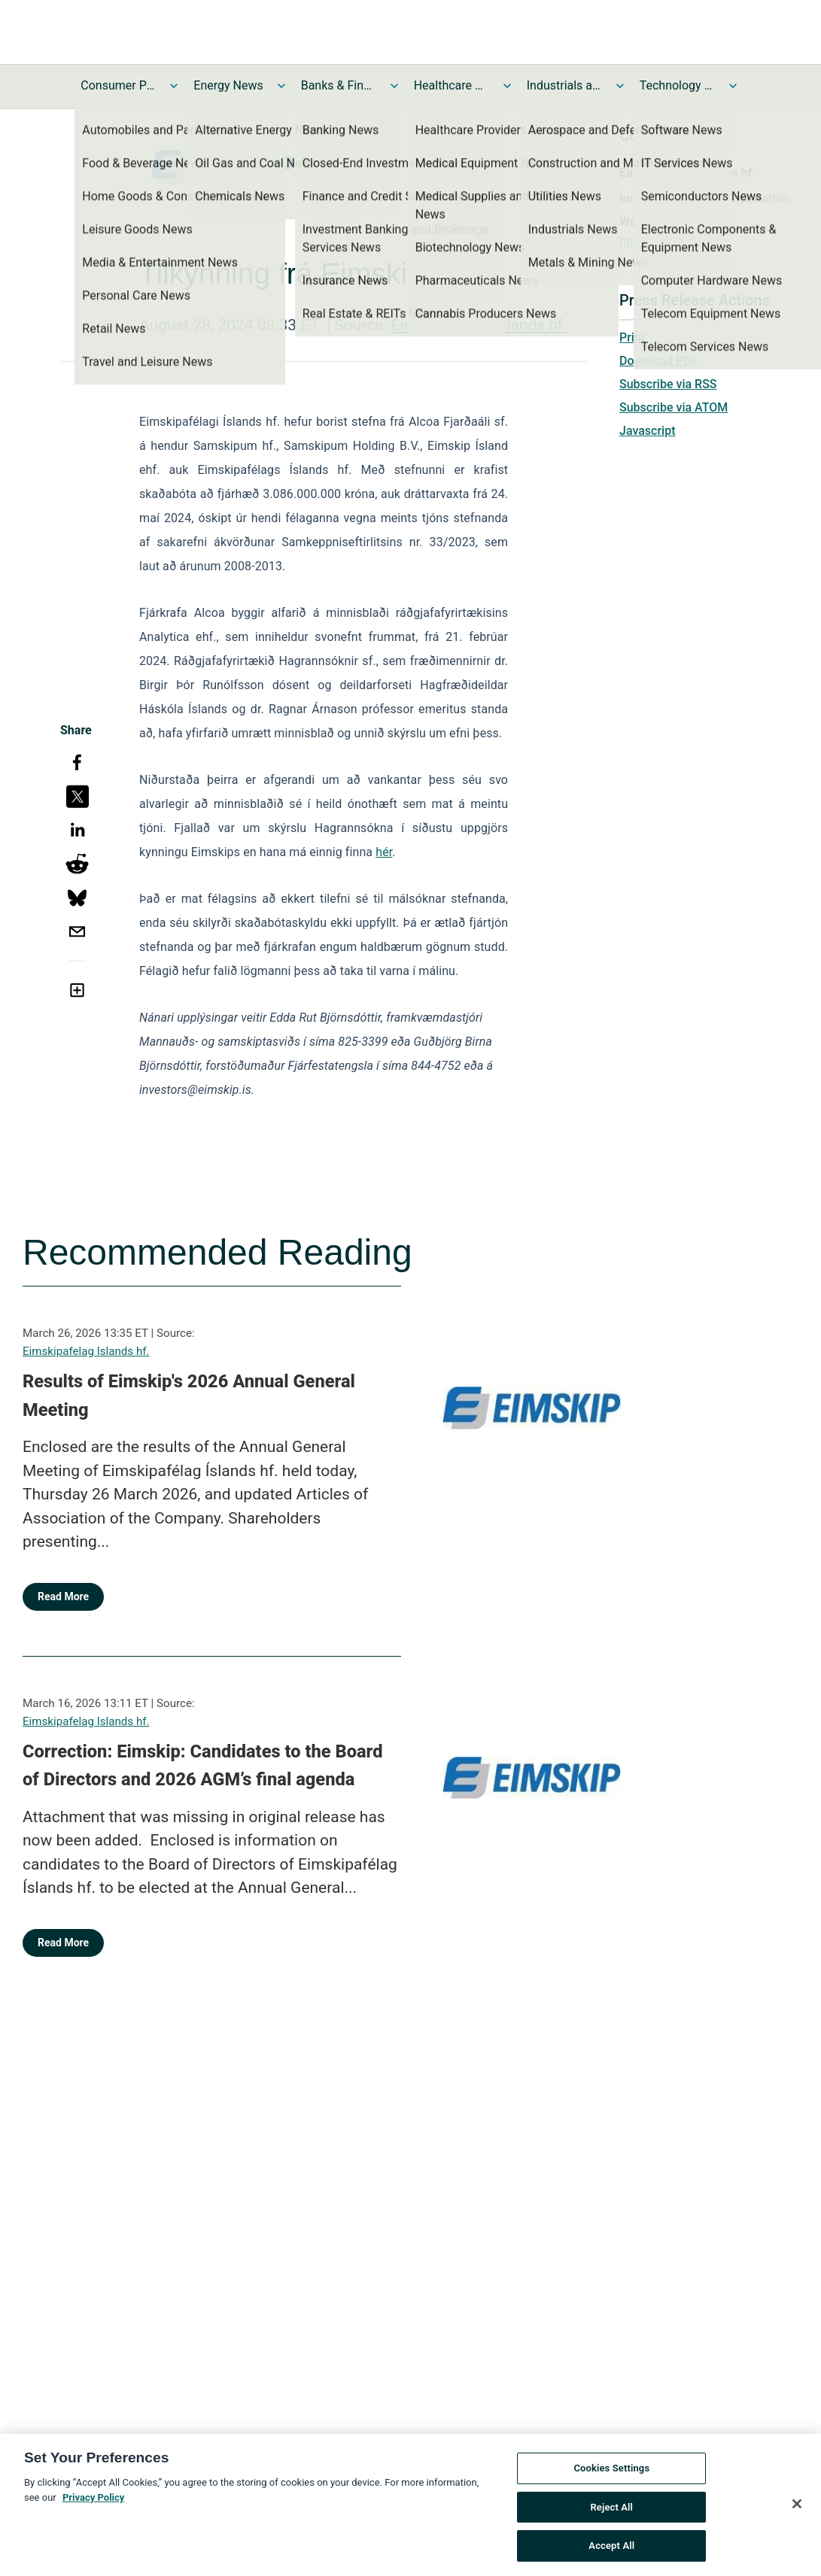 The image size is (821, 2576). What do you see at coordinates (564, 85) in the screenshot?
I see `Industrials and Utilities News` at bounding box center [564, 85].